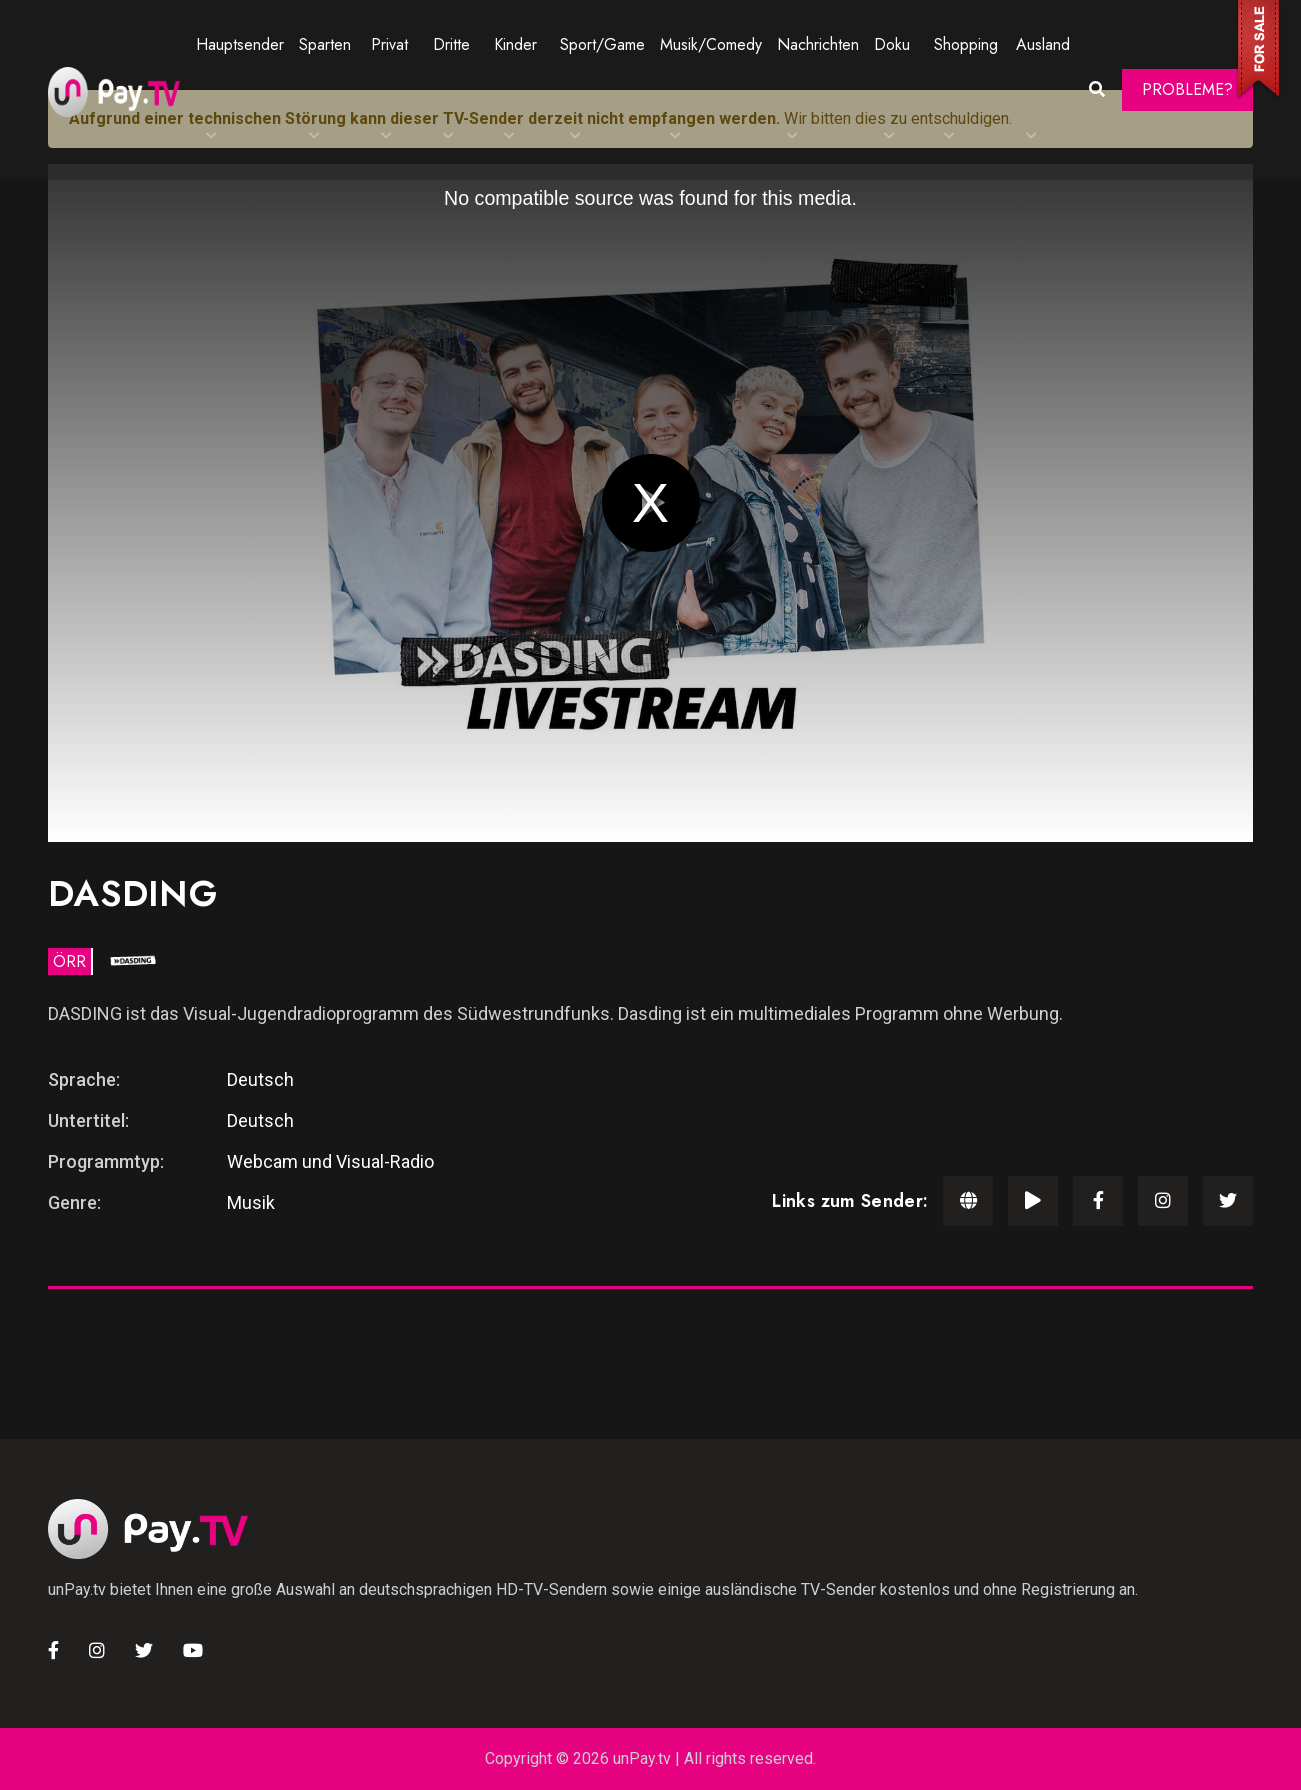 The height and width of the screenshot is (1790, 1301). I want to click on Doku, so click(892, 44).